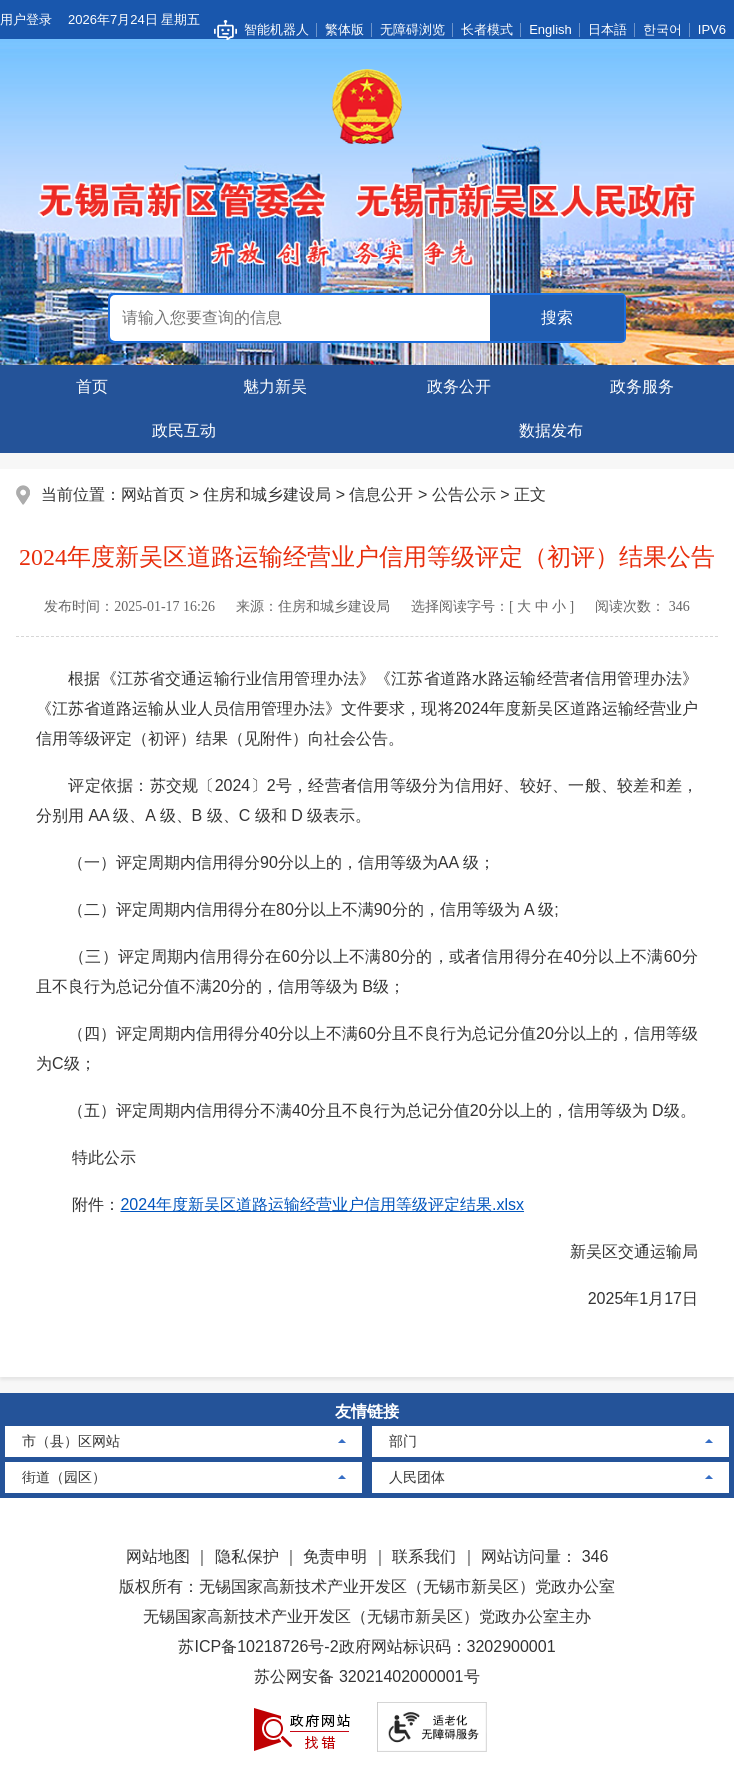 This screenshot has height=1781, width=734. Describe the element at coordinates (662, 29) in the screenshot. I see `한국어` at that location.